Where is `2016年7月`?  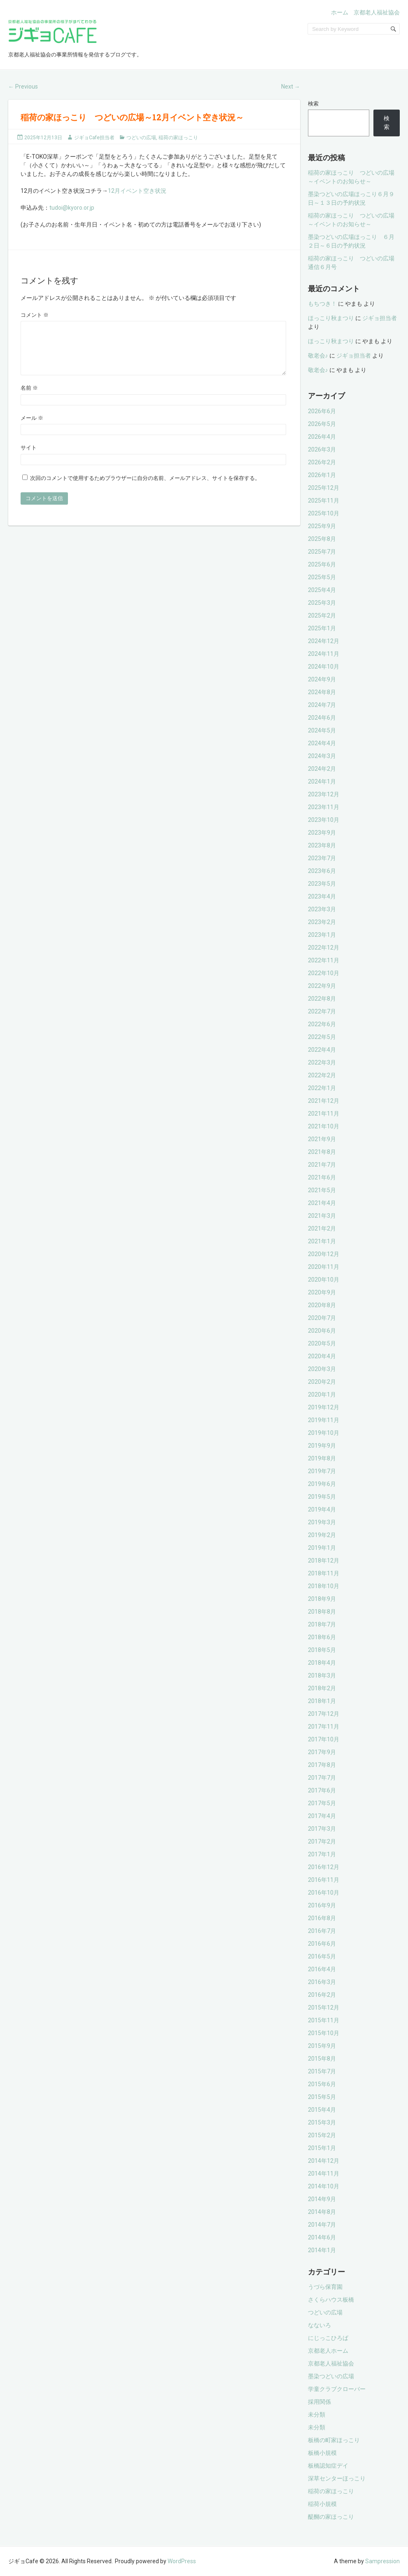
2016年7月 is located at coordinates (322, 1931).